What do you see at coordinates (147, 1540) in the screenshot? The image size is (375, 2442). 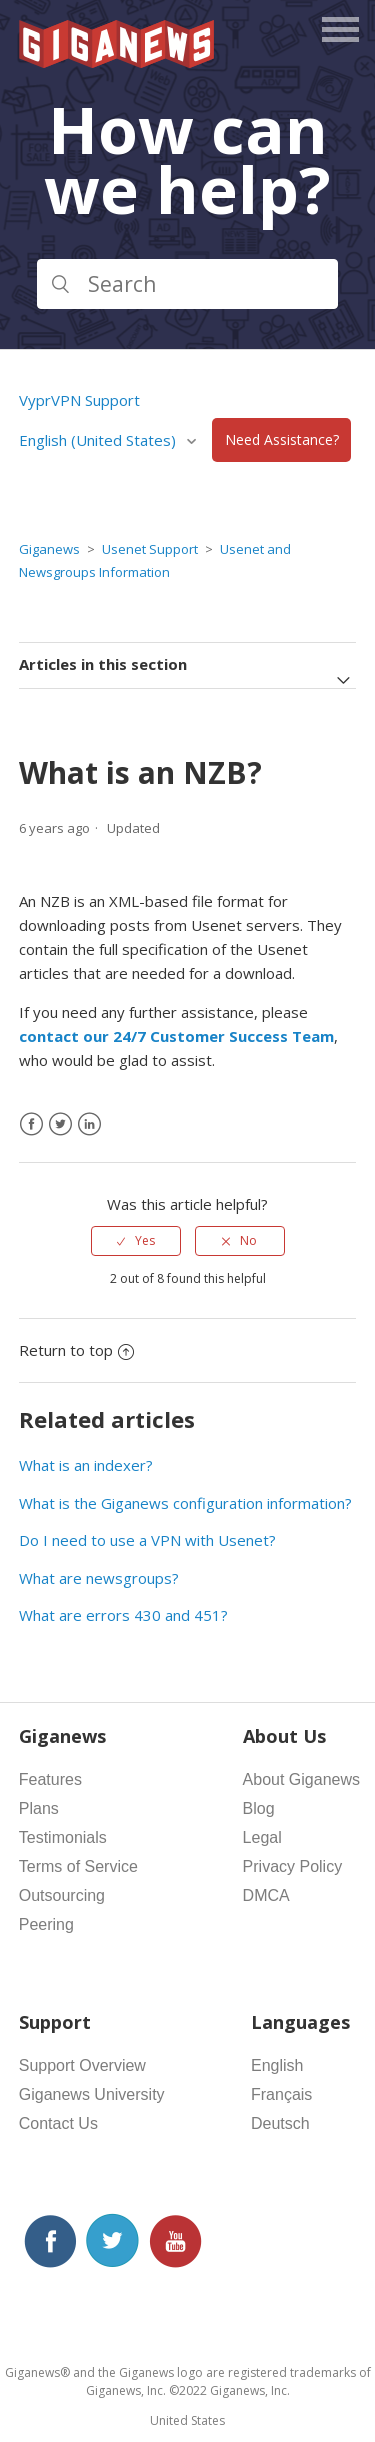 I see `Do I need to use a VPN with Usenet?` at bounding box center [147, 1540].